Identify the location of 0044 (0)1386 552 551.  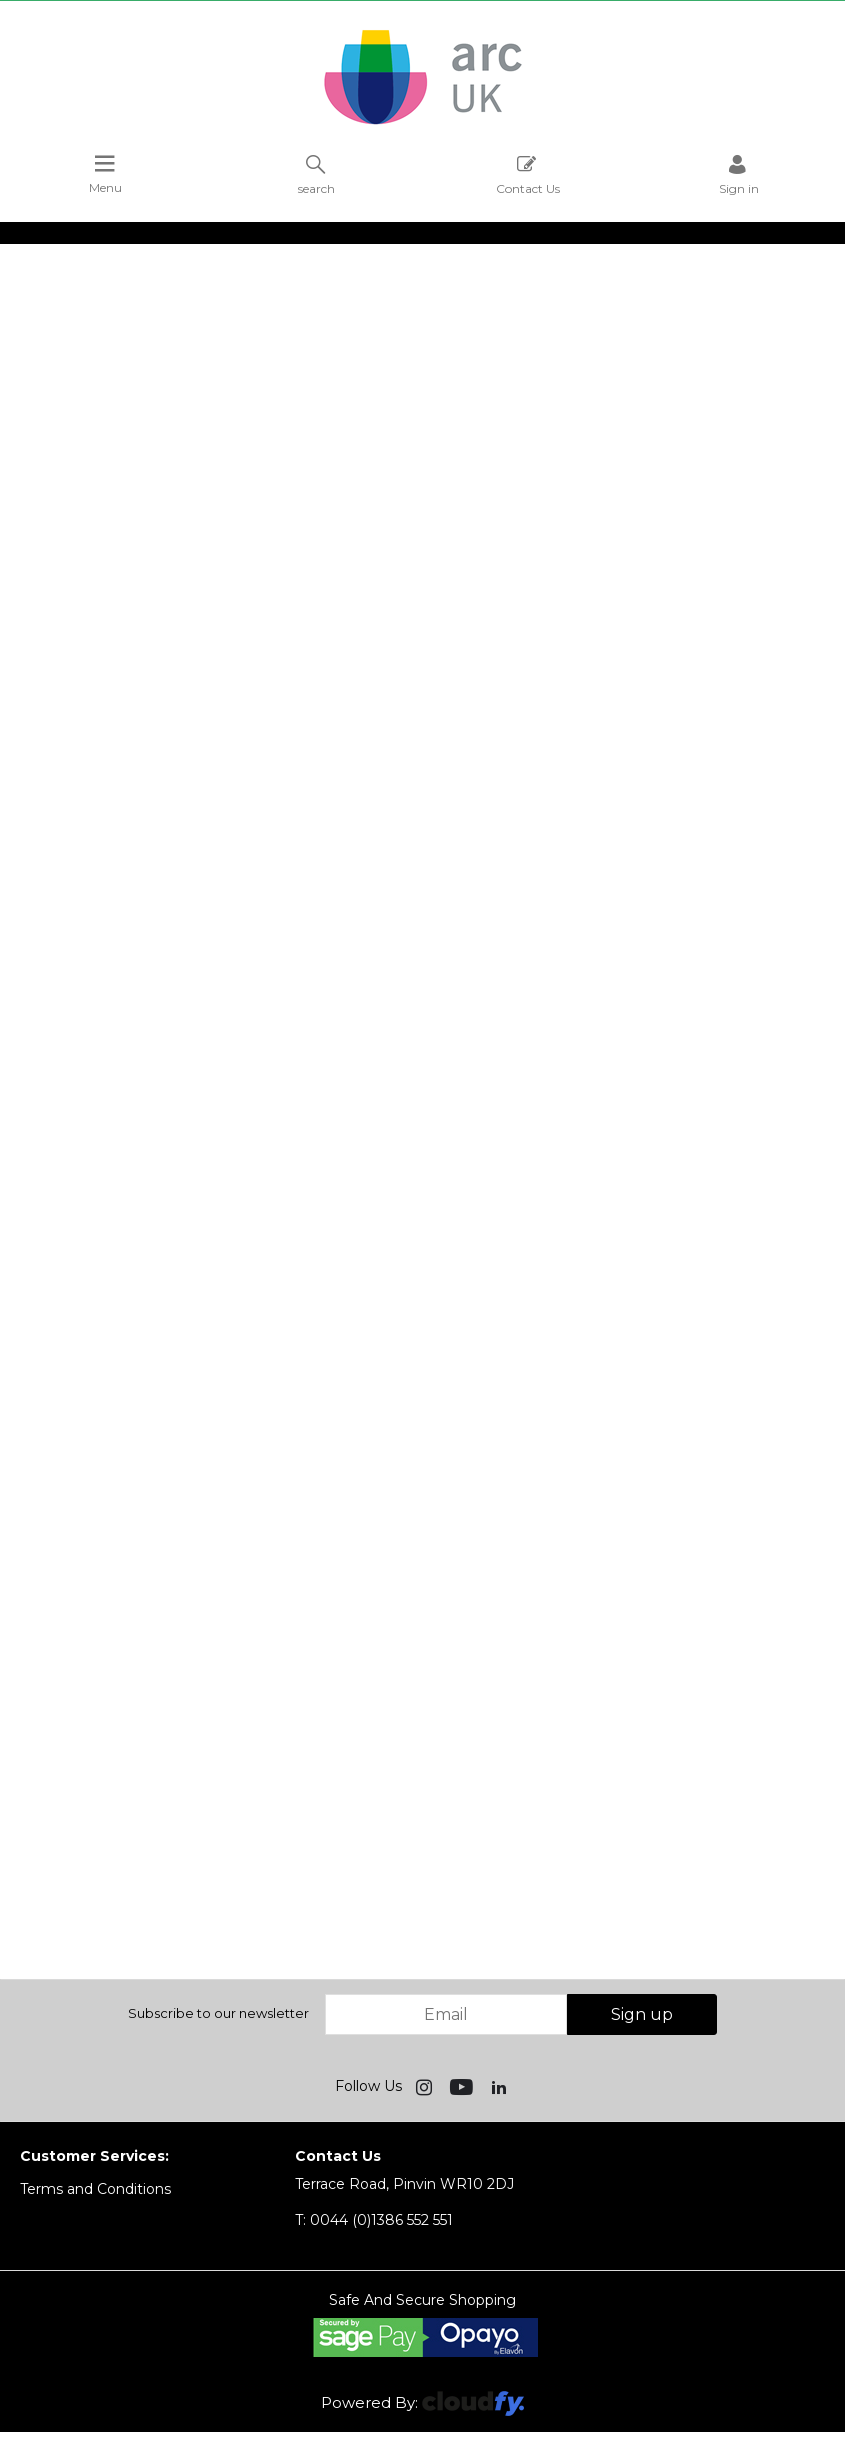
(374, 2220).